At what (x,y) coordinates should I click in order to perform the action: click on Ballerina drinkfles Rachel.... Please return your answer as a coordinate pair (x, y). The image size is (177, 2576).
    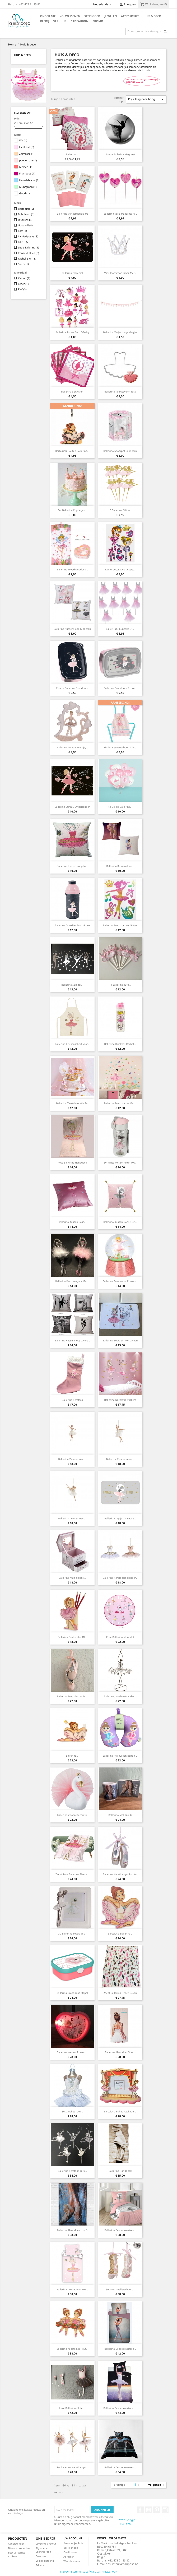
    Looking at the image, I should click on (120, 1044).